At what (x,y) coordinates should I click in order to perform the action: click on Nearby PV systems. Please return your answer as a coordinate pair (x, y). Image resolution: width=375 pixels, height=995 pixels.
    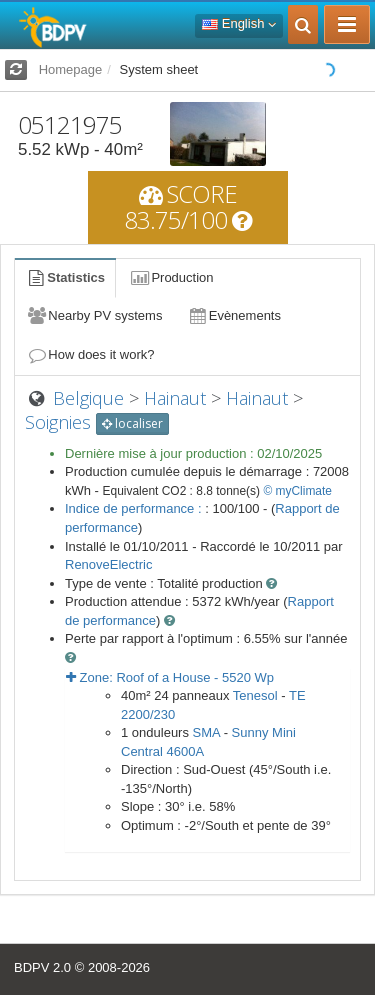
    Looking at the image, I should click on (94, 315).